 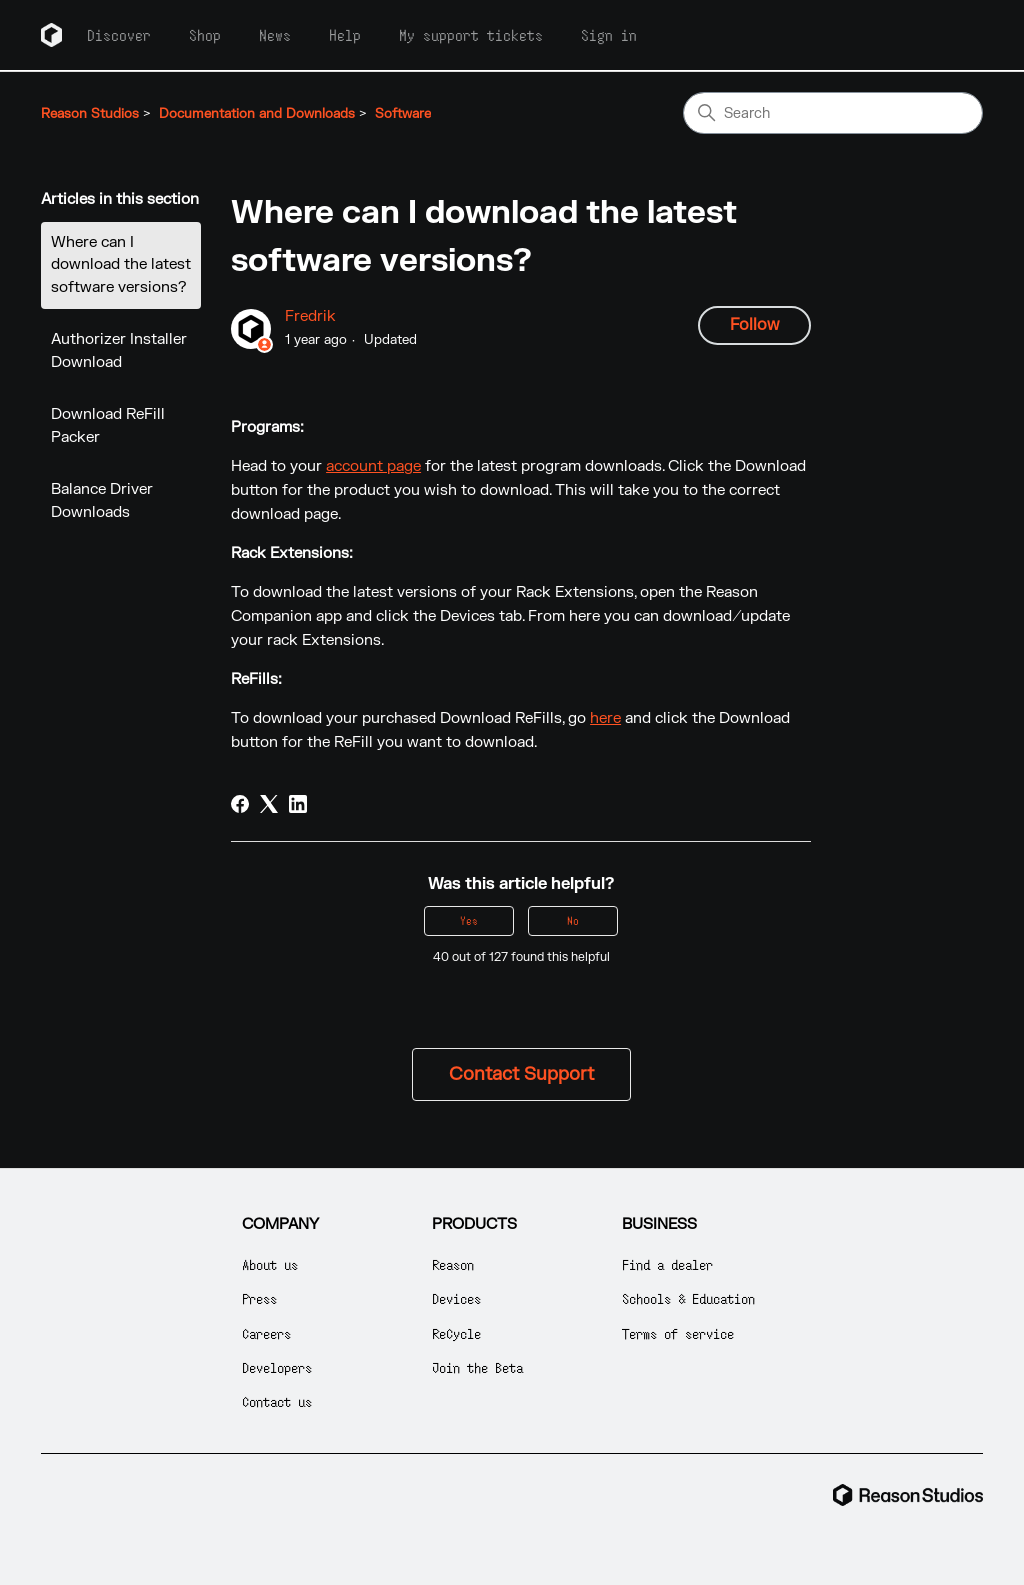 What do you see at coordinates (754, 325) in the screenshot?
I see `Follow [Follow Article]` at bounding box center [754, 325].